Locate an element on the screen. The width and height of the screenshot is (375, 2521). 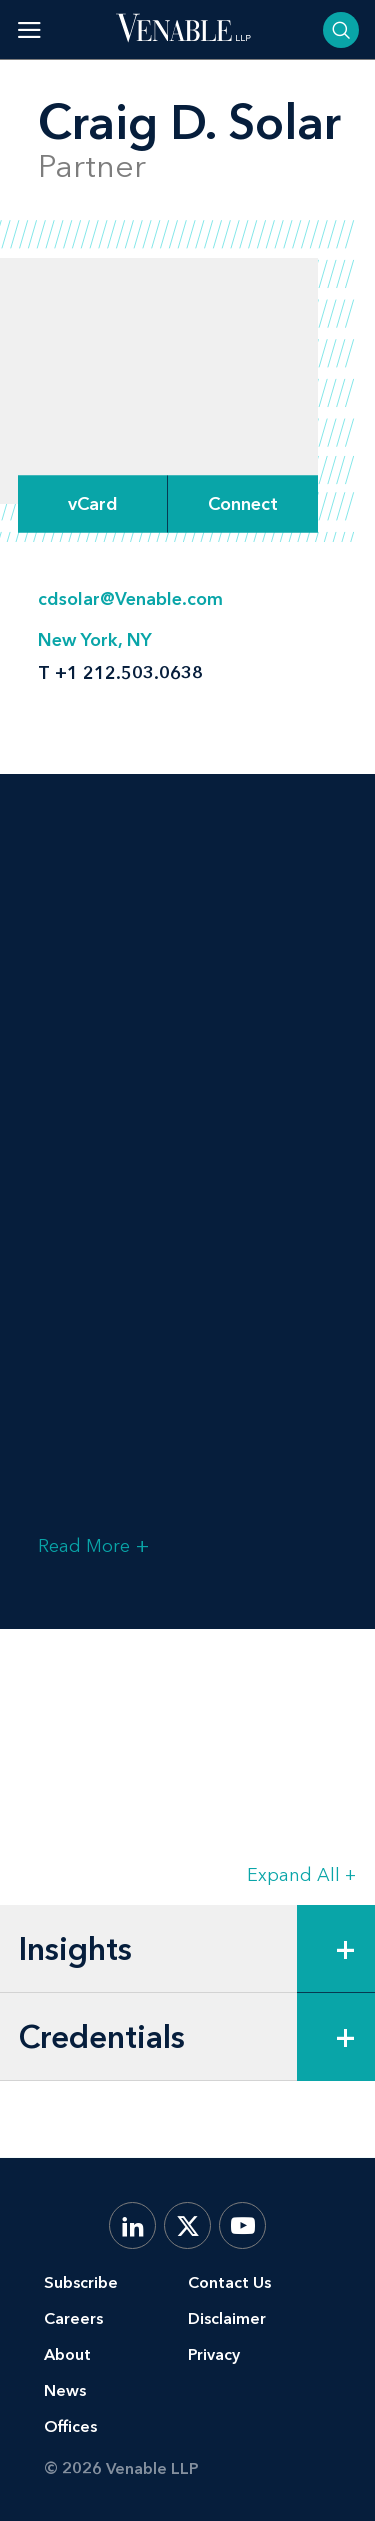
[YouTube] is located at coordinates (242, 2225).